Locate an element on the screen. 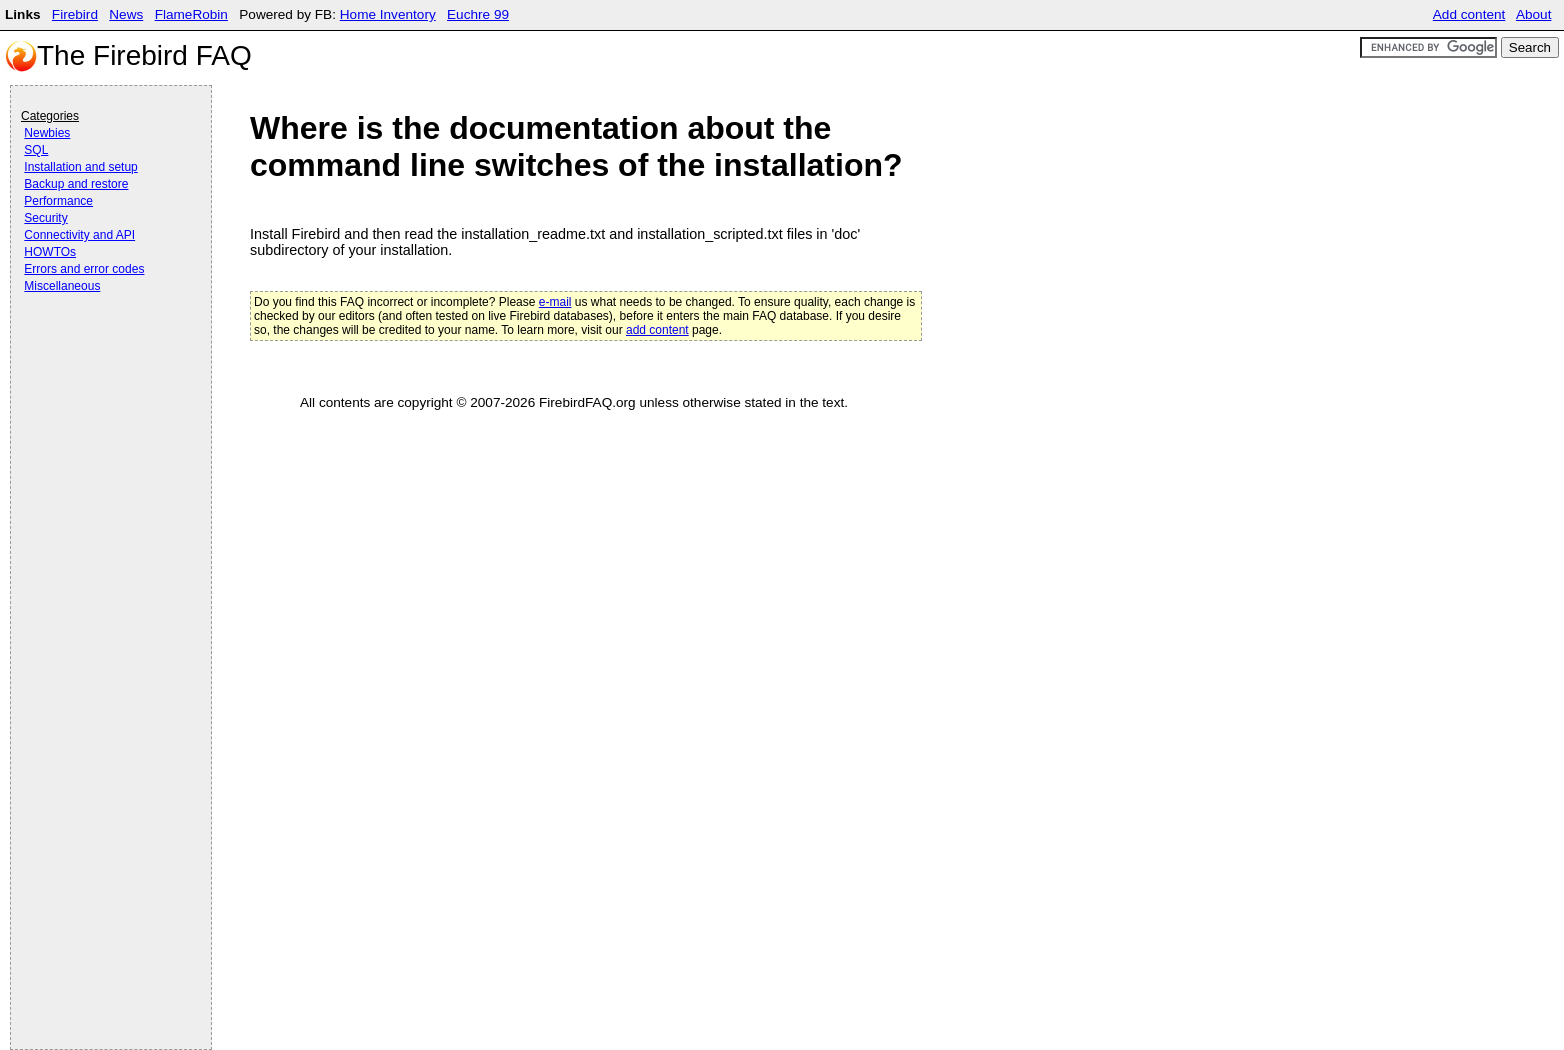  [Advertisement] is located at coordinates (101, 352).